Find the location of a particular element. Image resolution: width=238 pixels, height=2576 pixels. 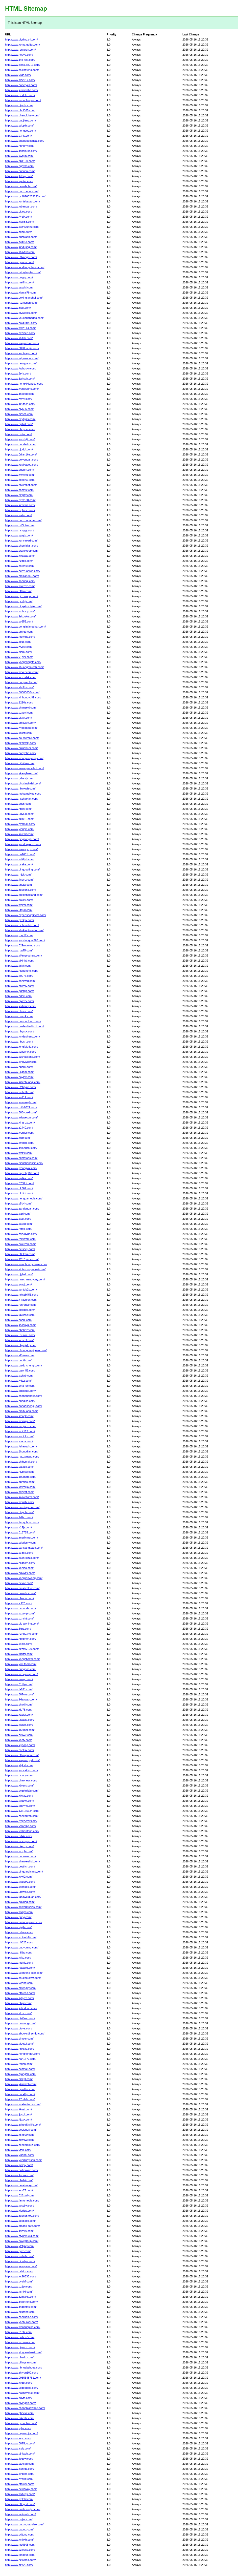

http://www.kinbing.com/ is located at coordinates (19, 2473).